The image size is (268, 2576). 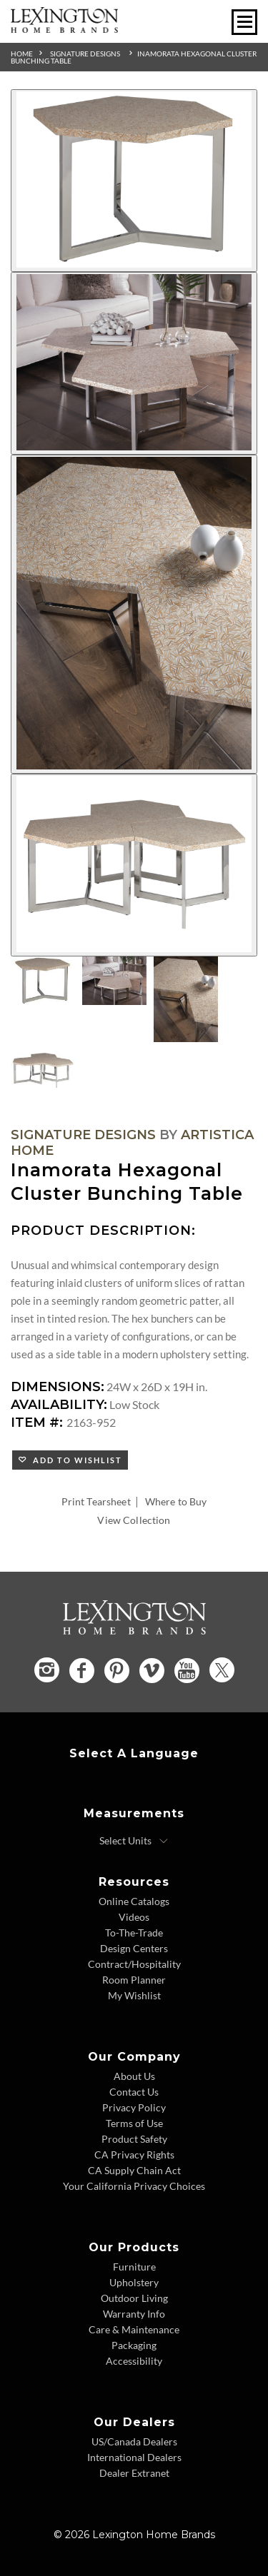 I want to click on Videos [Videos - Footer Link], so click(x=134, y=1917).